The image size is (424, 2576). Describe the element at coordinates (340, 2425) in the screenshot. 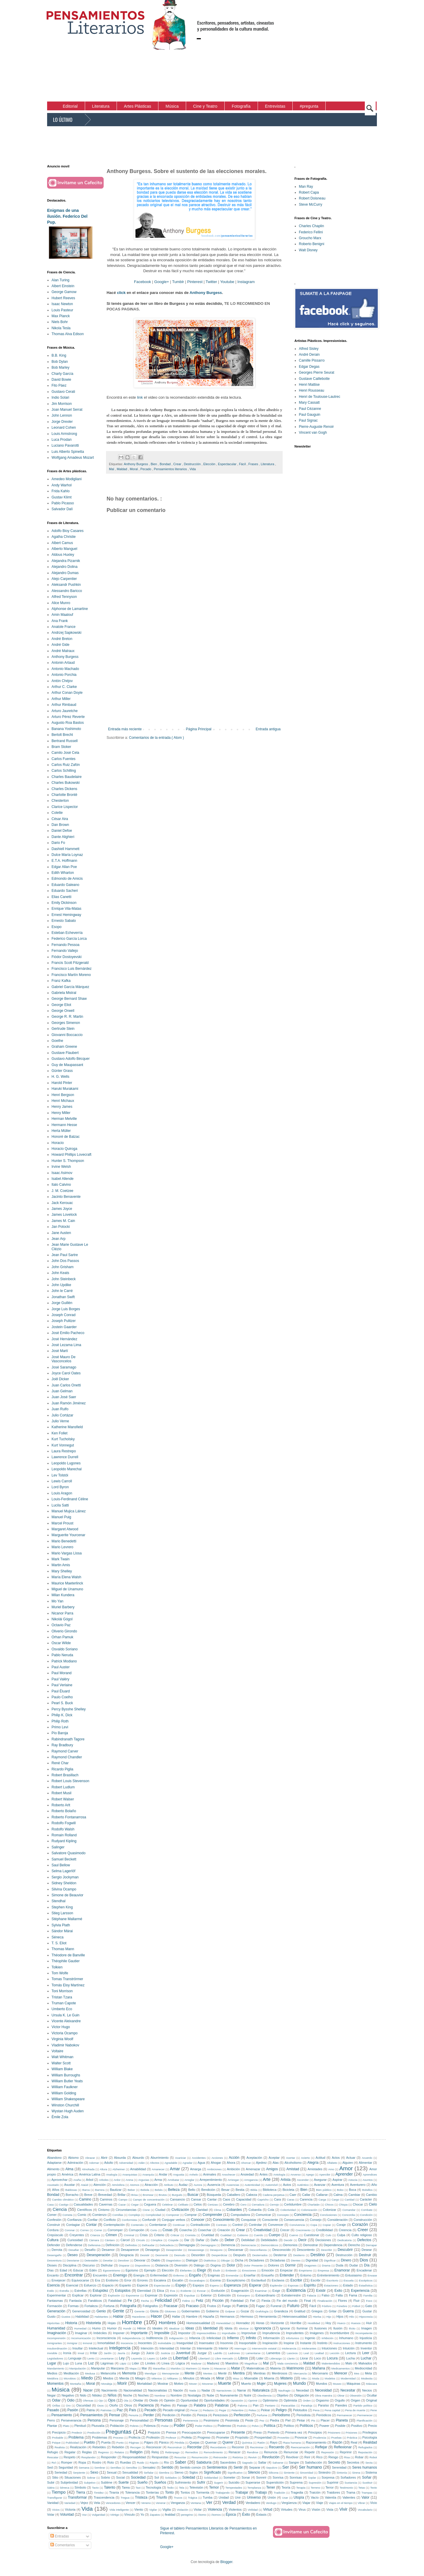

I see `Posible` at that location.